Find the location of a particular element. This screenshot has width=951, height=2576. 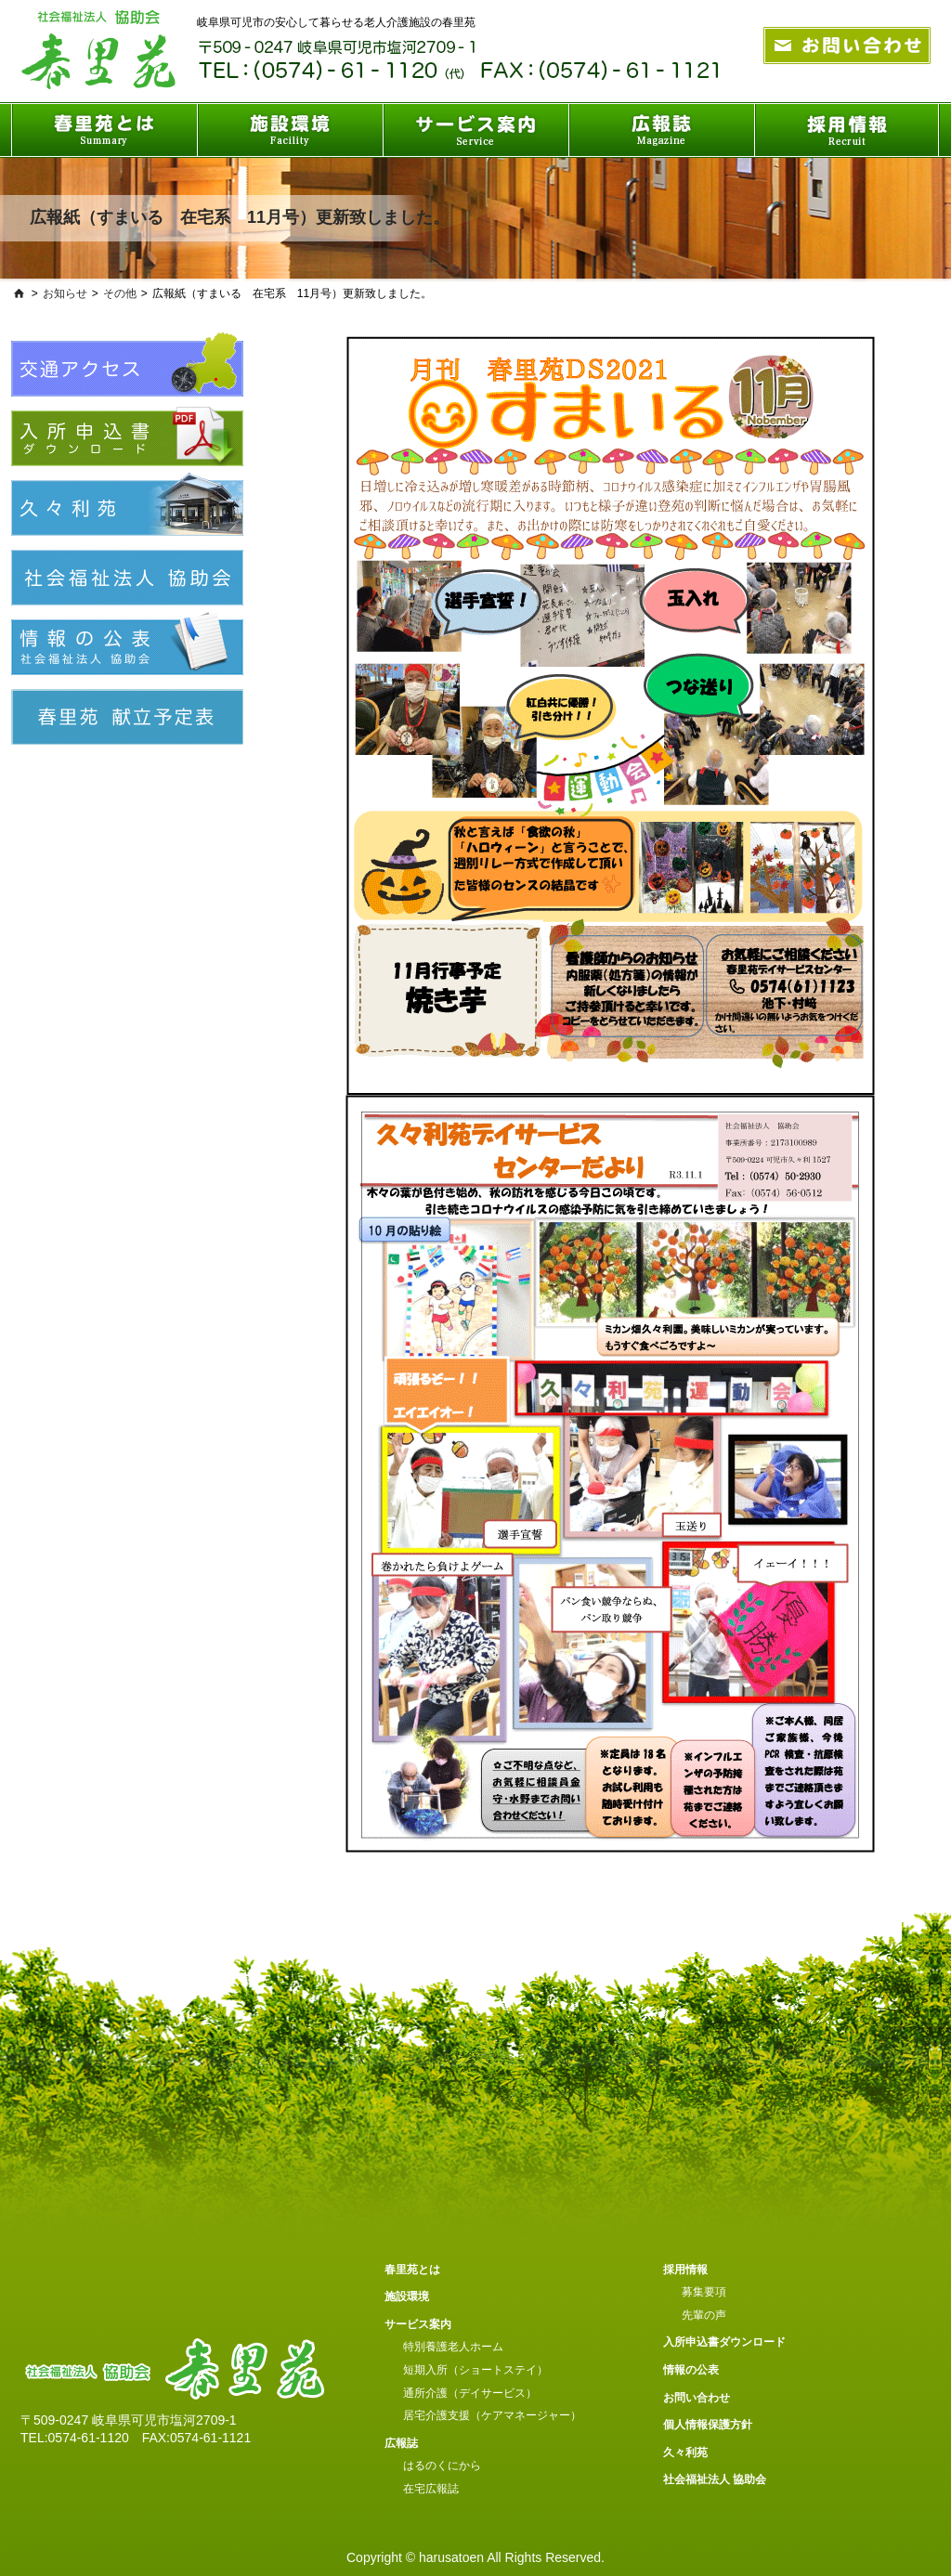

社会福祉法人 協助会 is located at coordinates (714, 2479).